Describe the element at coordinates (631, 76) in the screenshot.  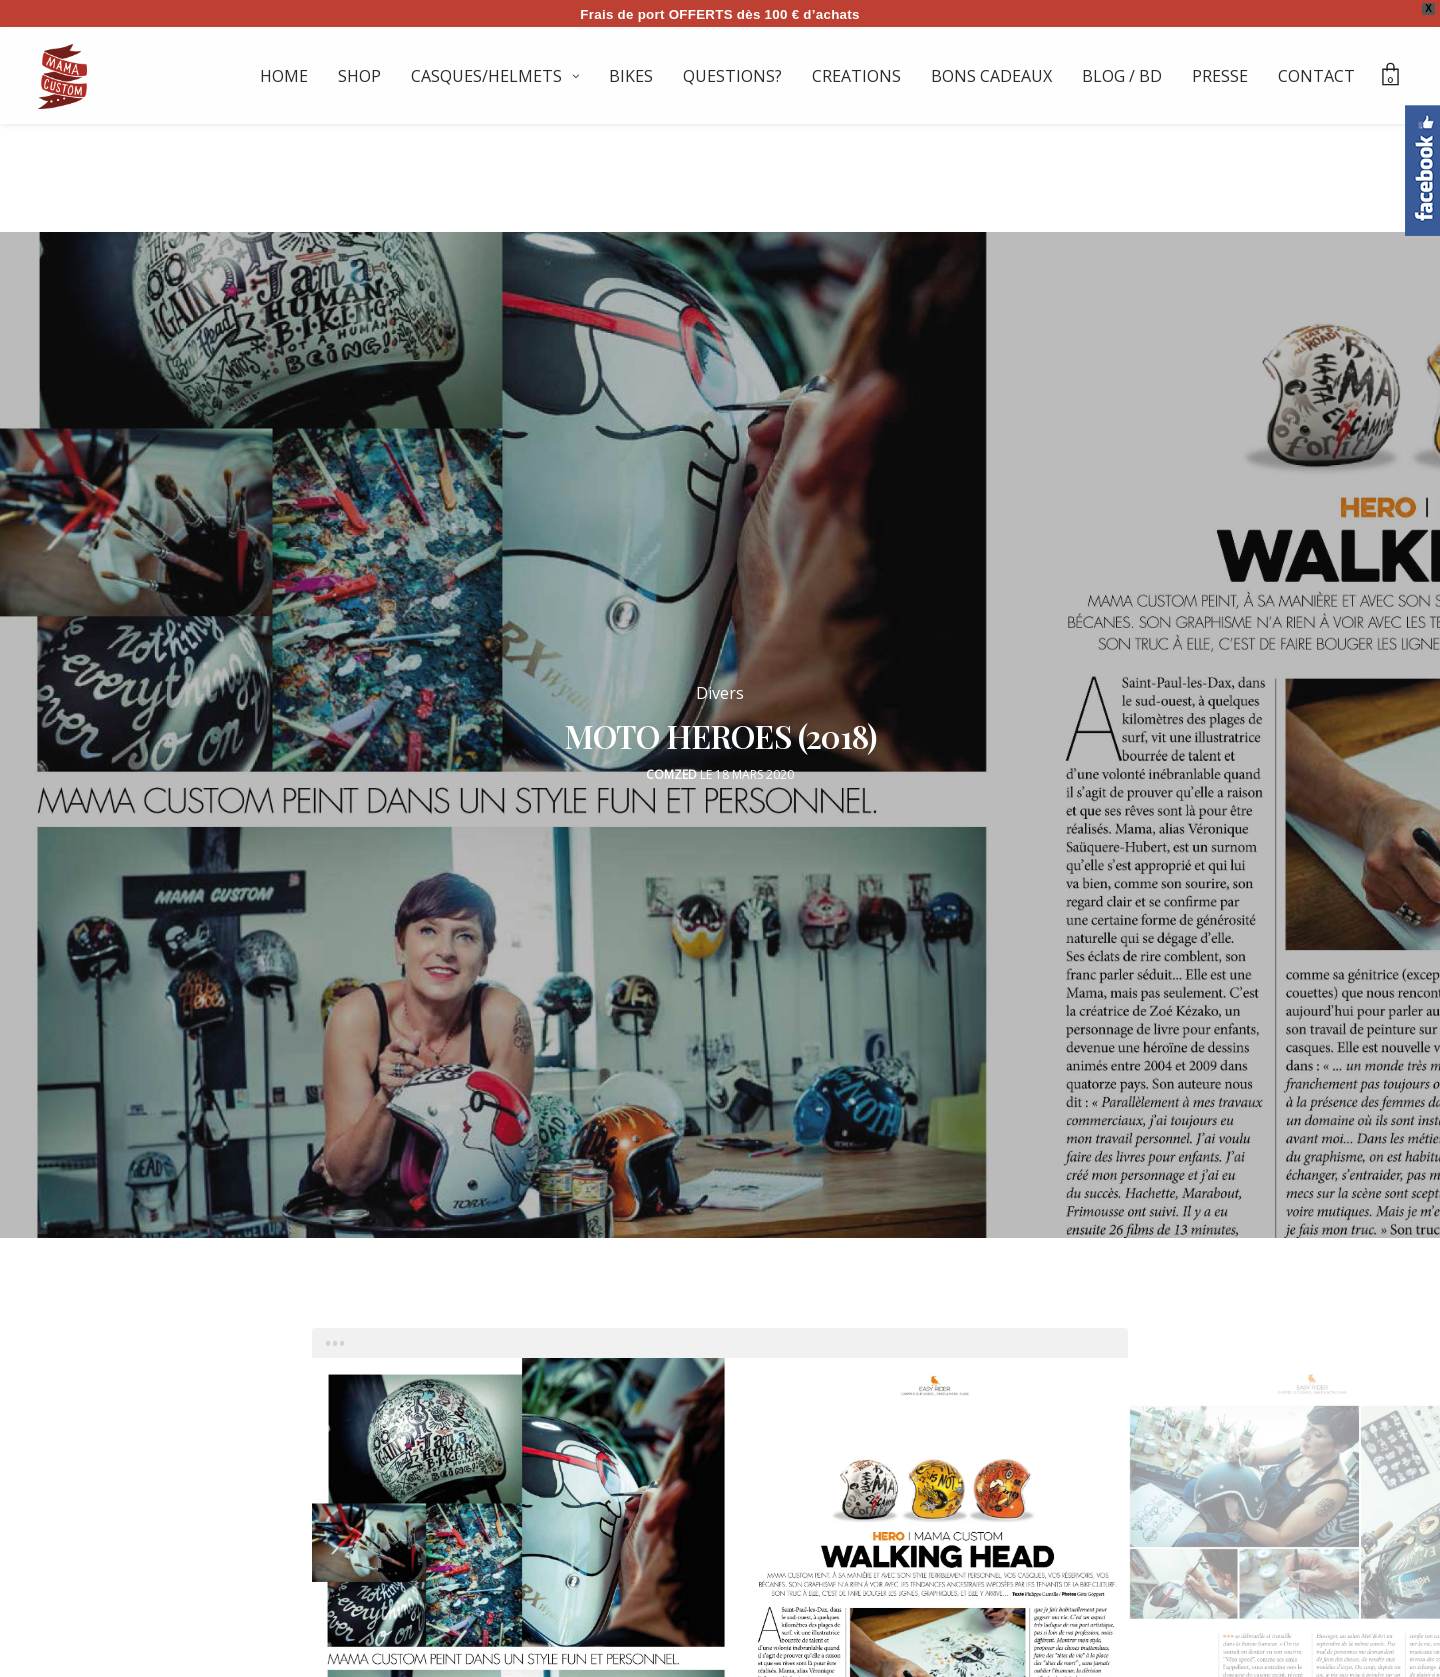
I see `BIKES` at that location.